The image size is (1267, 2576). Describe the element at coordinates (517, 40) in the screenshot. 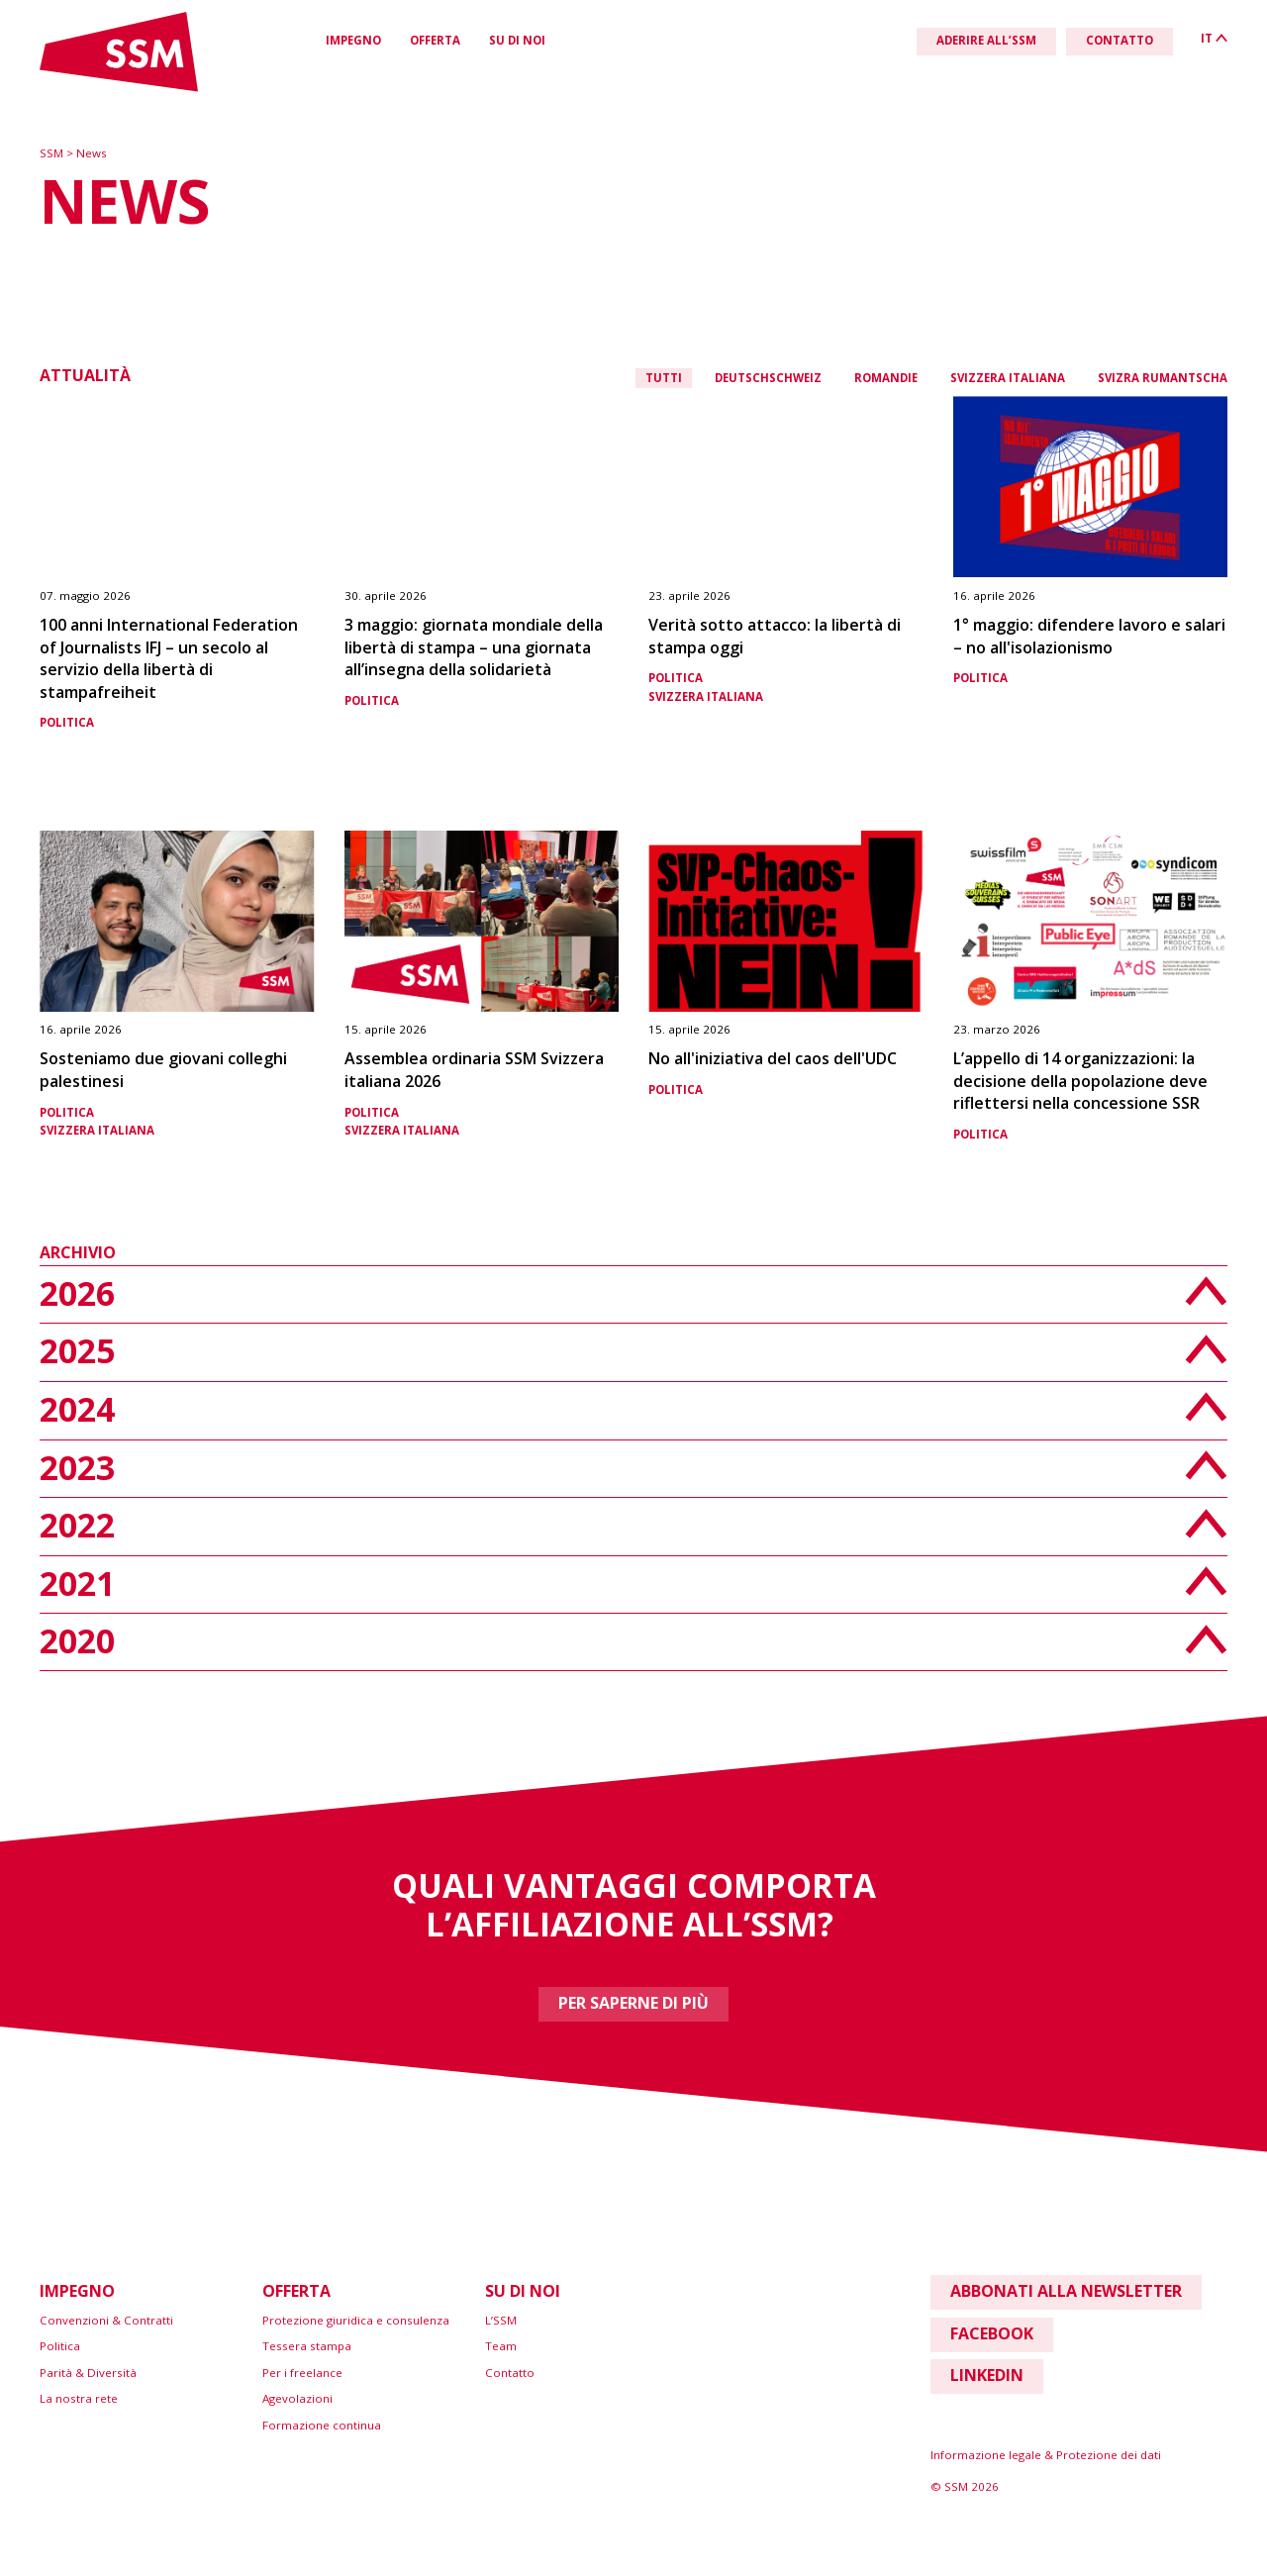

I see `Su di noi` at that location.